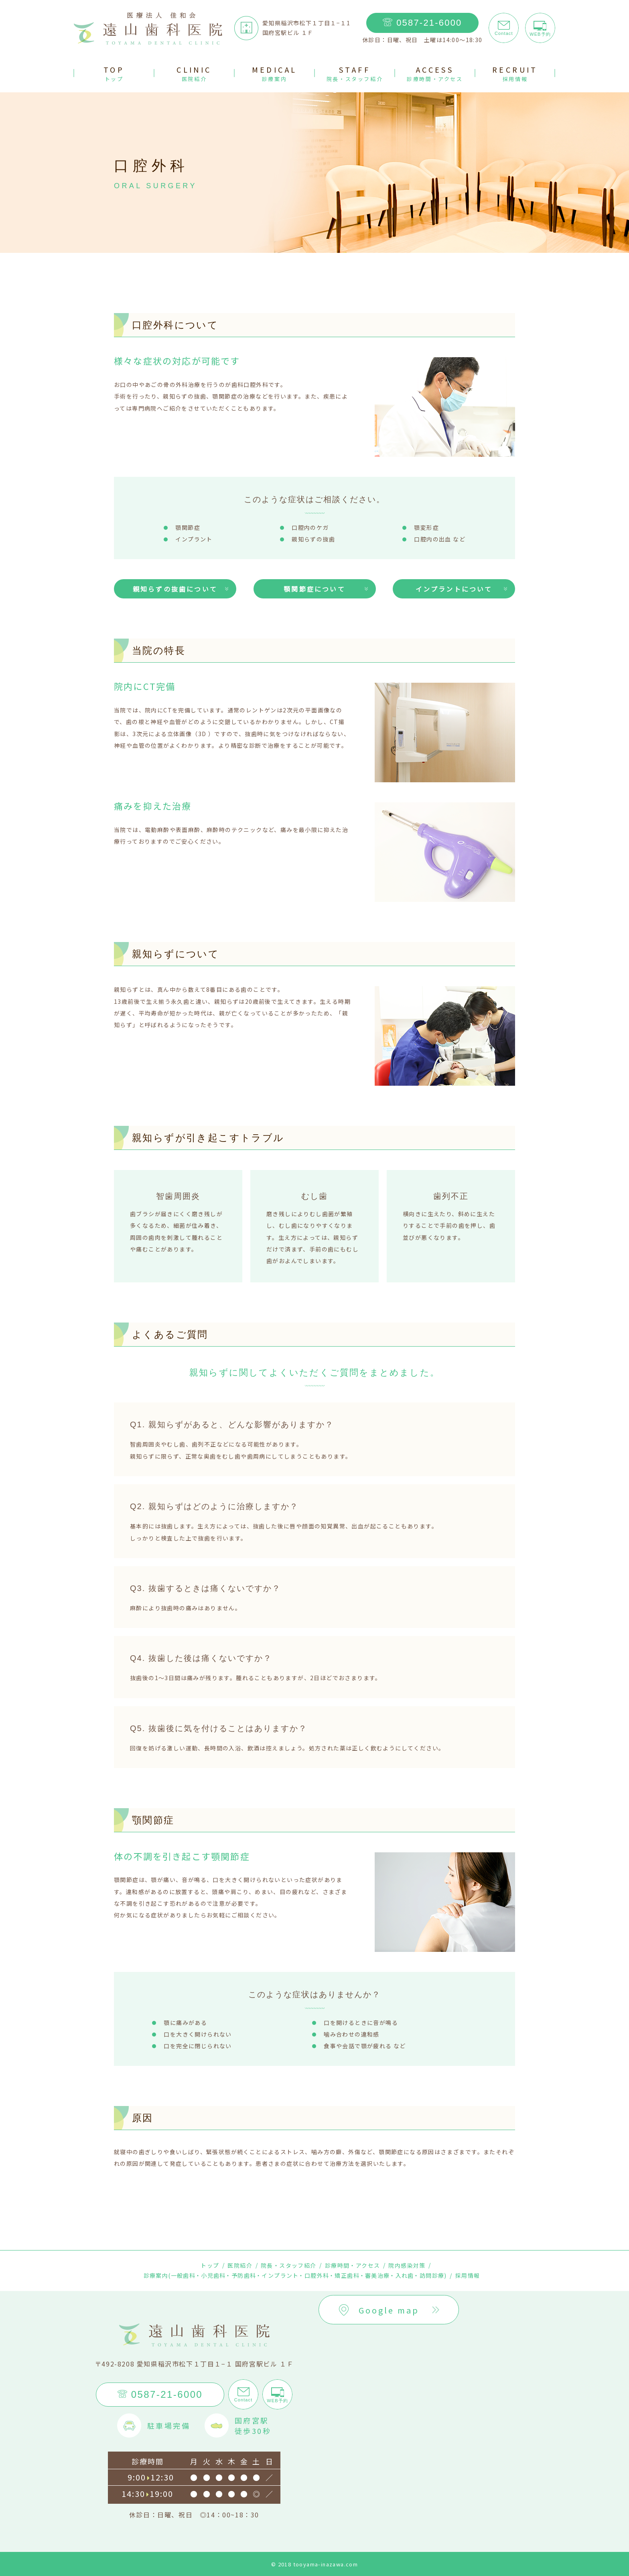 The height and width of the screenshot is (2576, 629). I want to click on 院長・スタッフ紹介, so click(289, 2265).